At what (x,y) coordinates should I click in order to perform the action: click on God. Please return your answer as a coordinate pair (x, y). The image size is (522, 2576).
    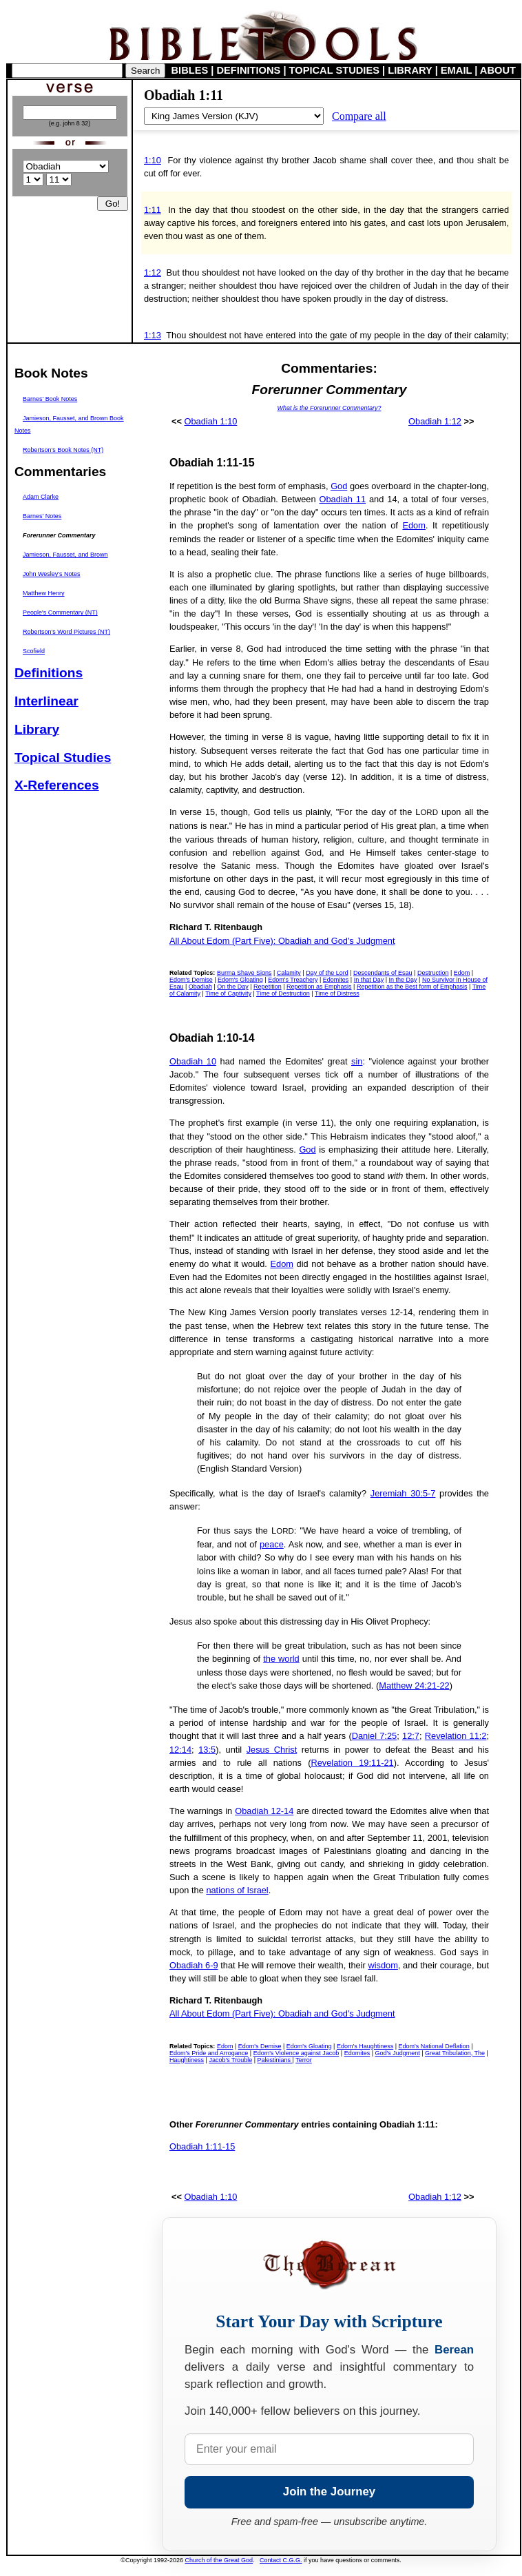
    Looking at the image, I should click on (339, 486).